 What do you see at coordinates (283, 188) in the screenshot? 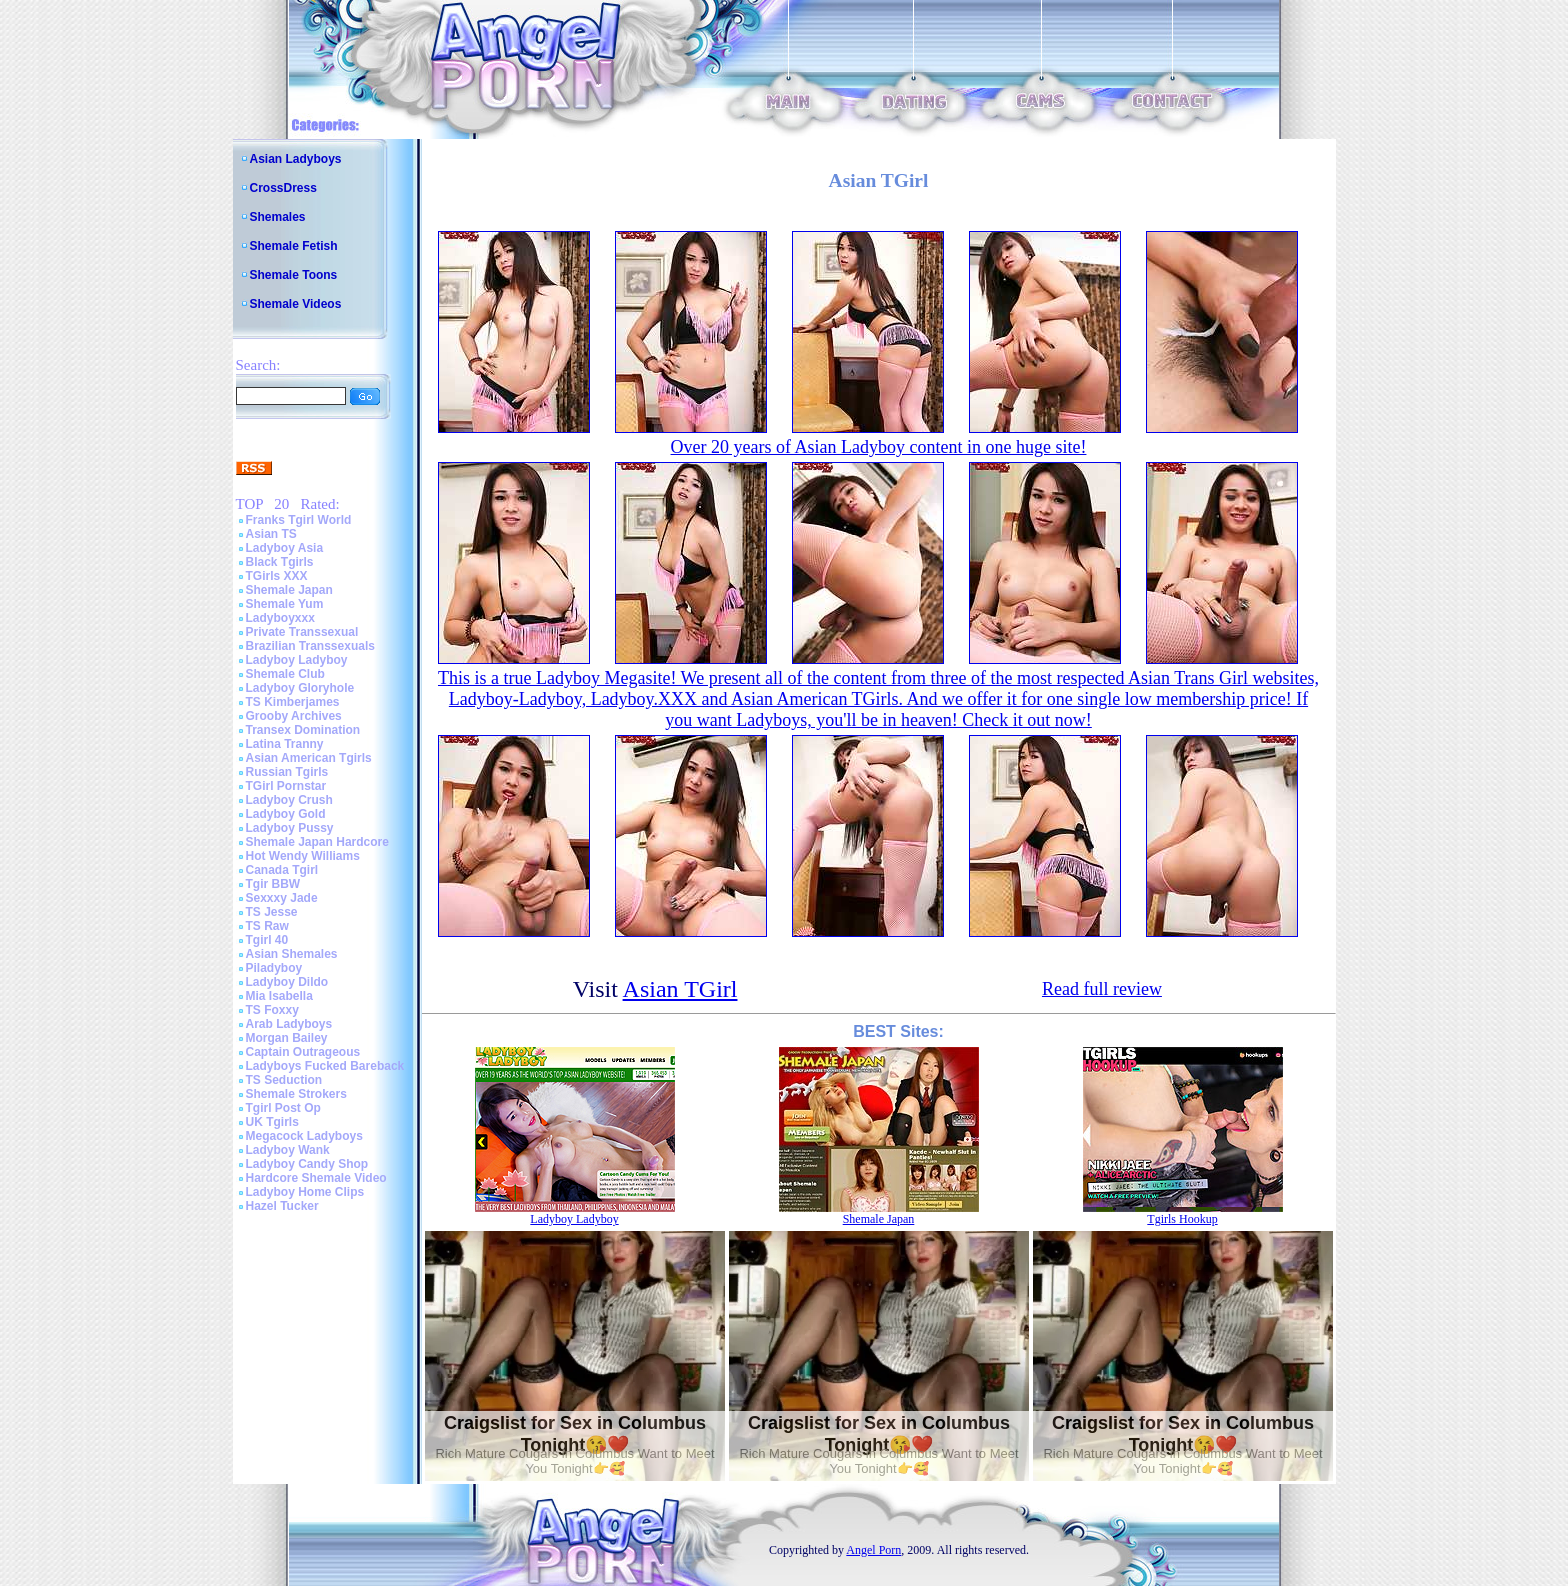
I see `CrossDress` at bounding box center [283, 188].